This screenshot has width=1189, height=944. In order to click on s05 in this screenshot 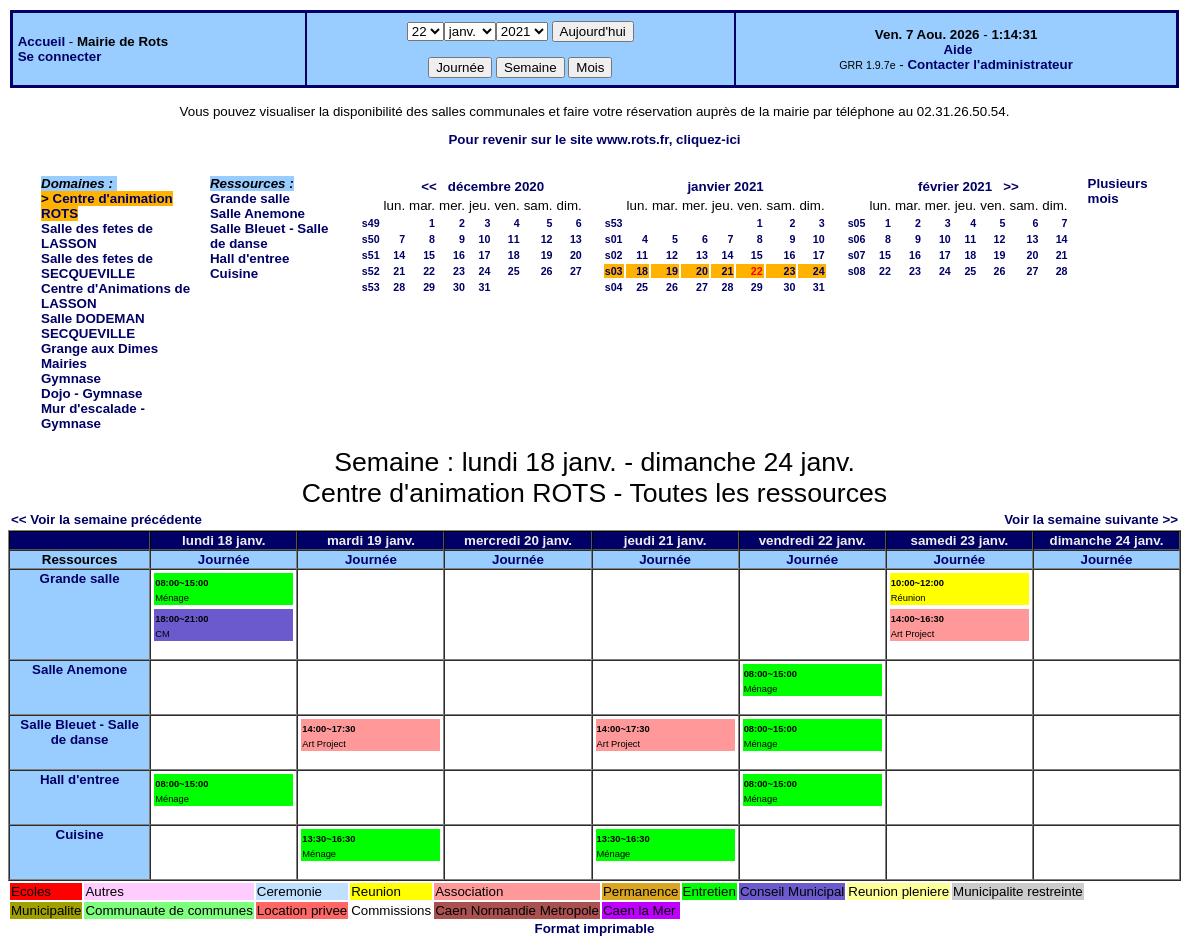, I will do `click(857, 223)`.